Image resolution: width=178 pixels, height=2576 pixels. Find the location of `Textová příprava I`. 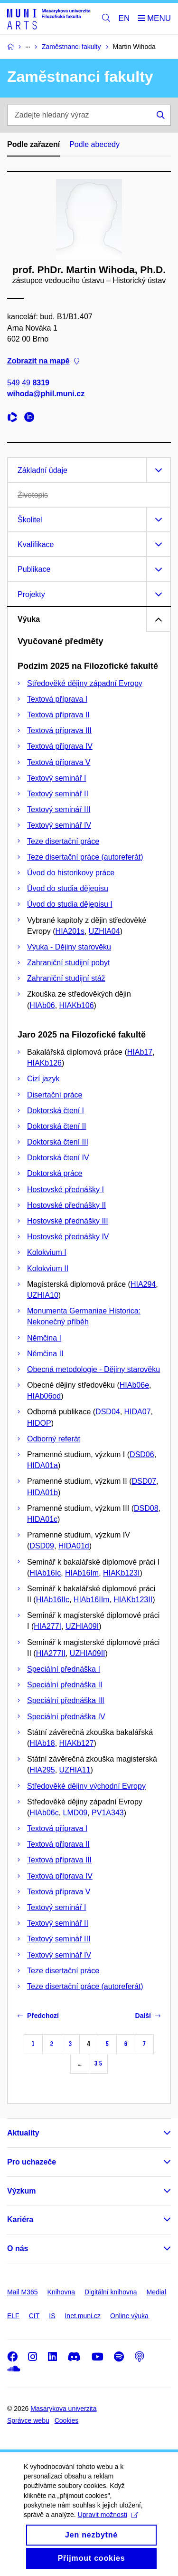

Textová příprava I is located at coordinates (57, 699).